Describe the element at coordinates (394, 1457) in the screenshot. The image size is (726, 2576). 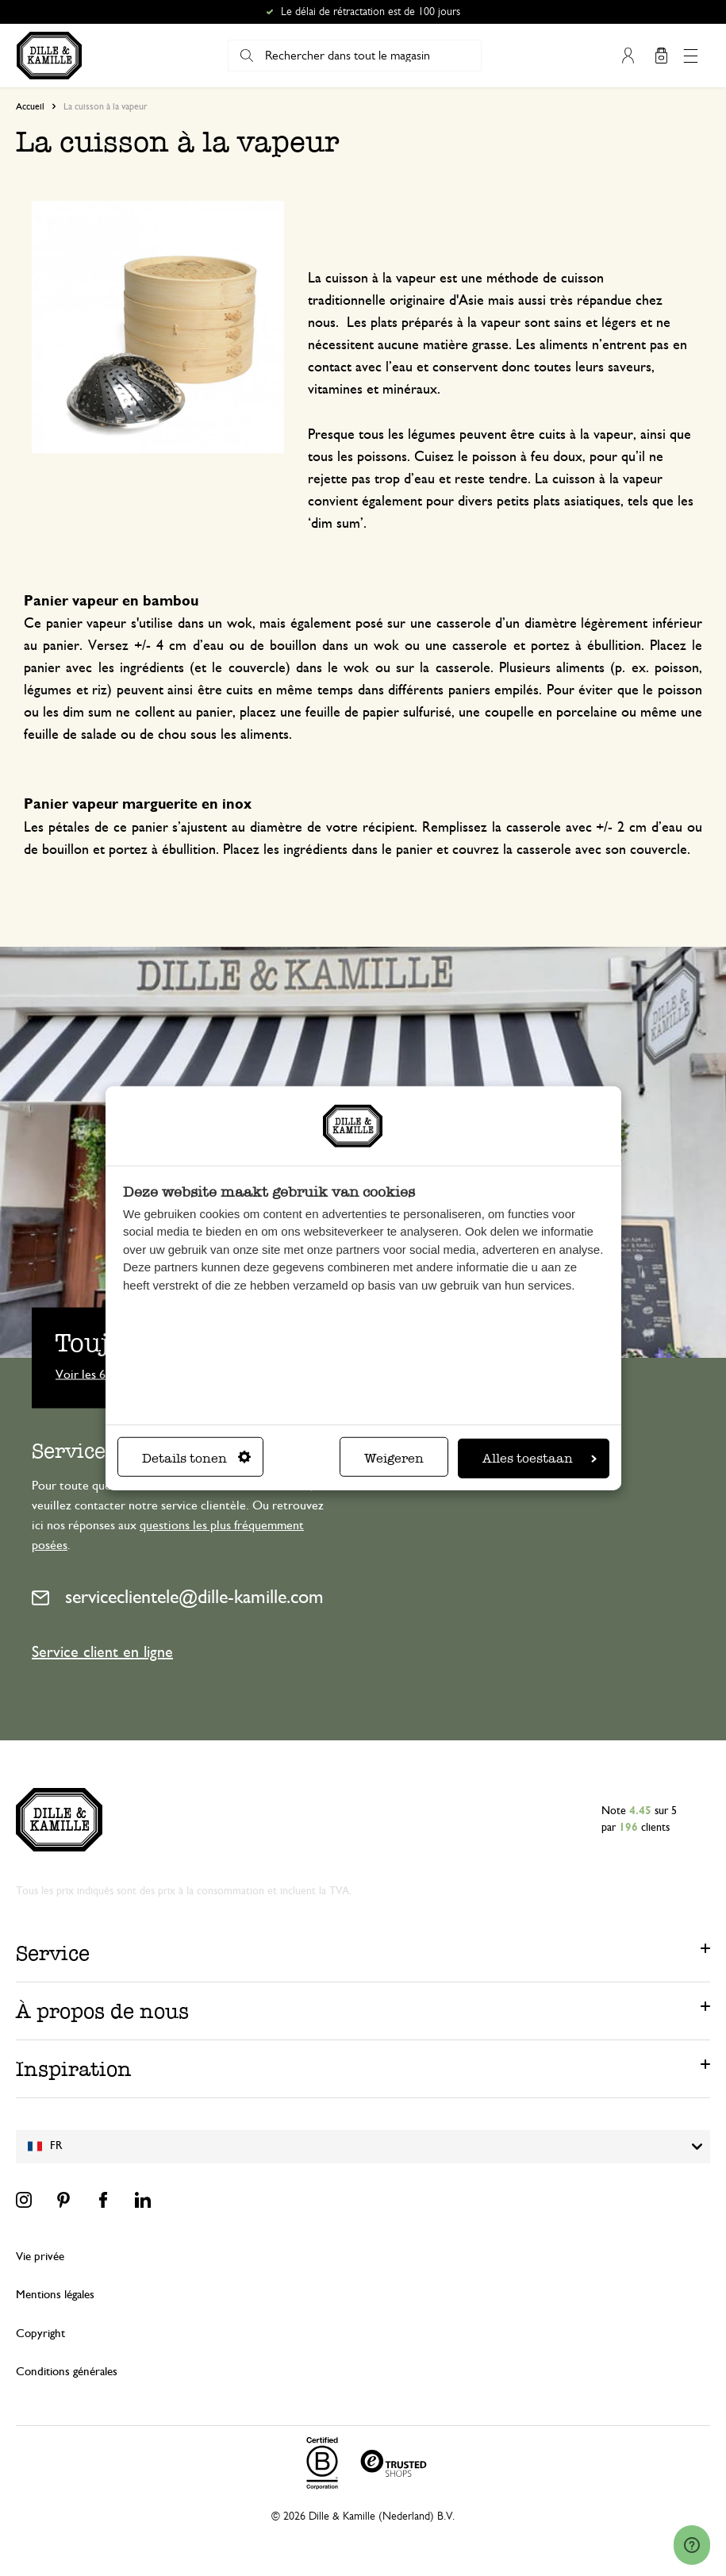
I see `Weigeren` at that location.